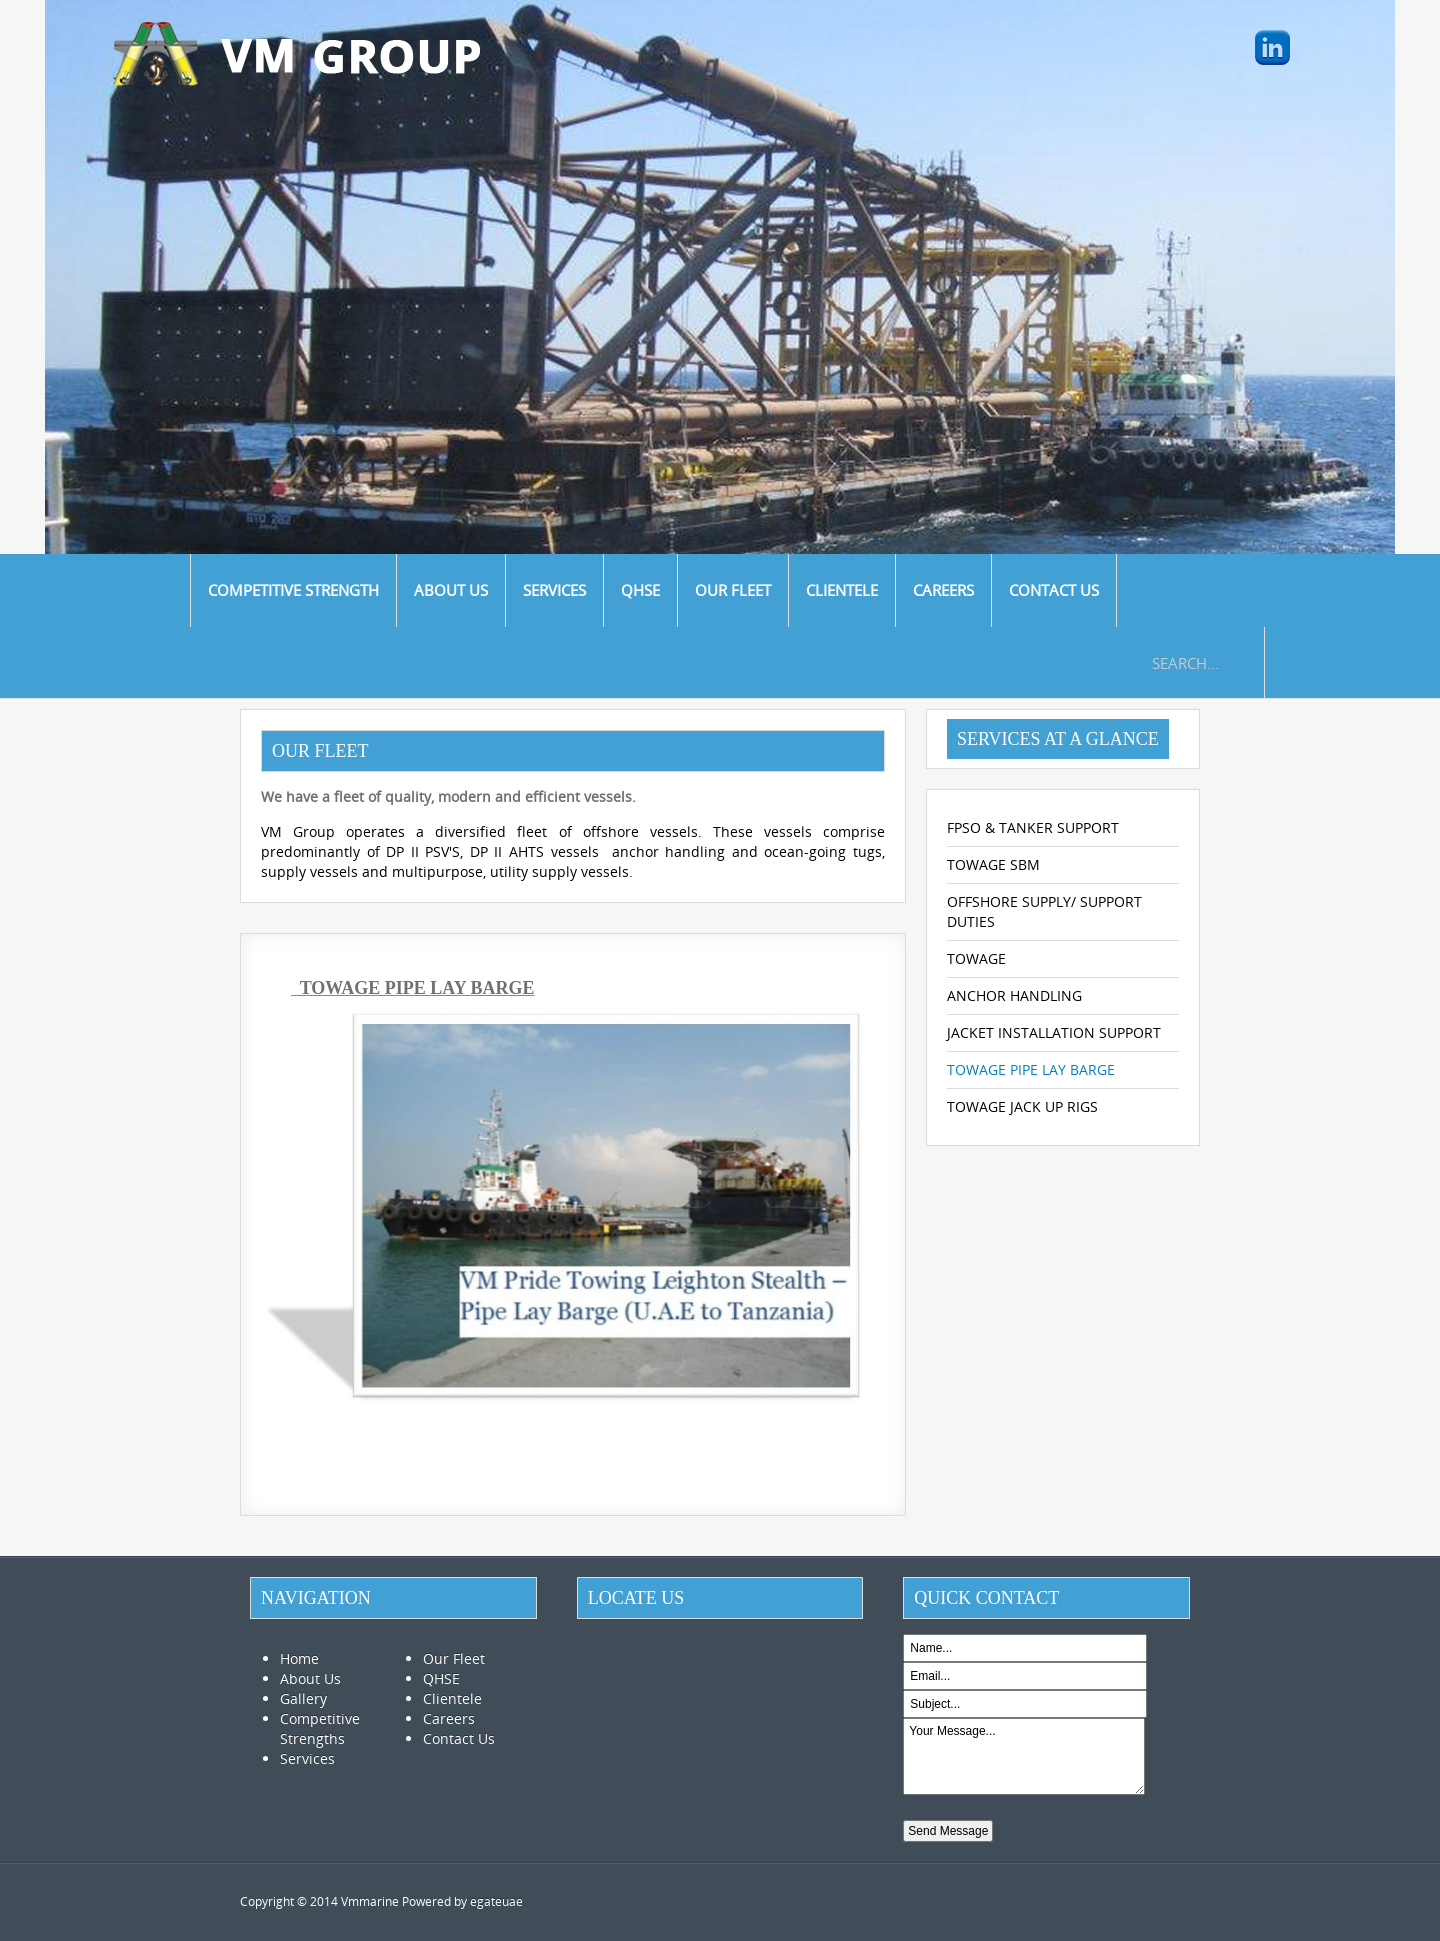 This screenshot has height=1941, width=1440. I want to click on Our Fleet, so click(454, 1658).